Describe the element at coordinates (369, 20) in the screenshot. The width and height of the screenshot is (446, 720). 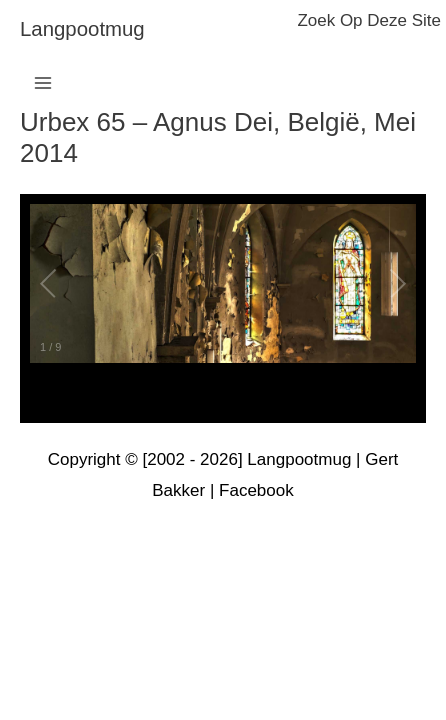
I see `zoek op deze site [button]` at that location.